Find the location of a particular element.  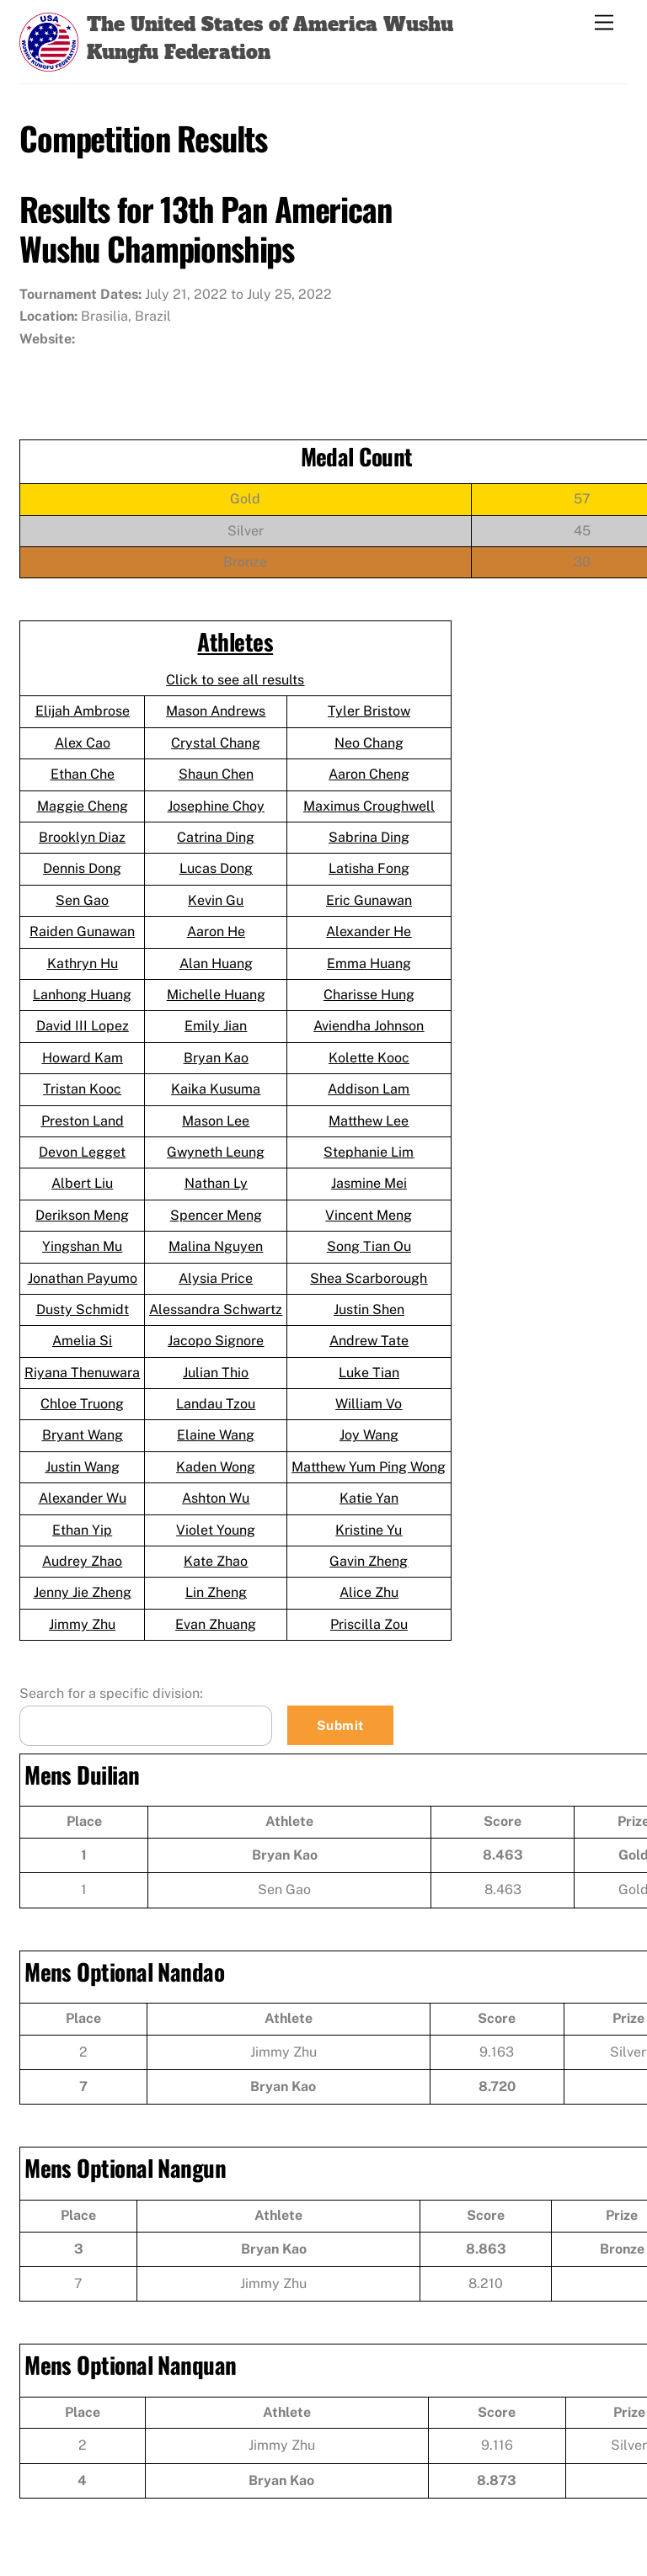

Albert Liu is located at coordinates (82, 1183).